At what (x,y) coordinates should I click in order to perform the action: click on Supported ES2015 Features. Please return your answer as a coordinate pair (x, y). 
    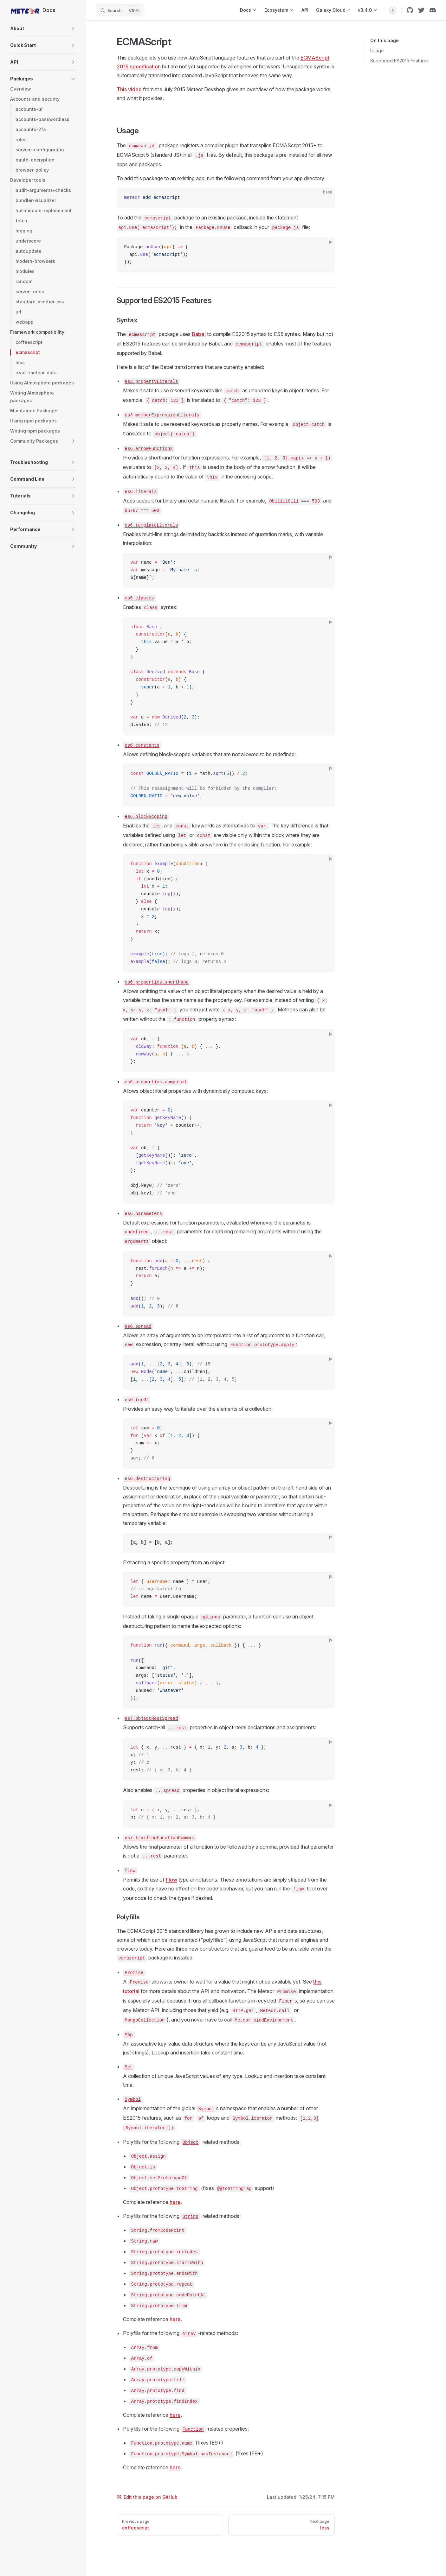
    Looking at the image, I should click on (399, 60).